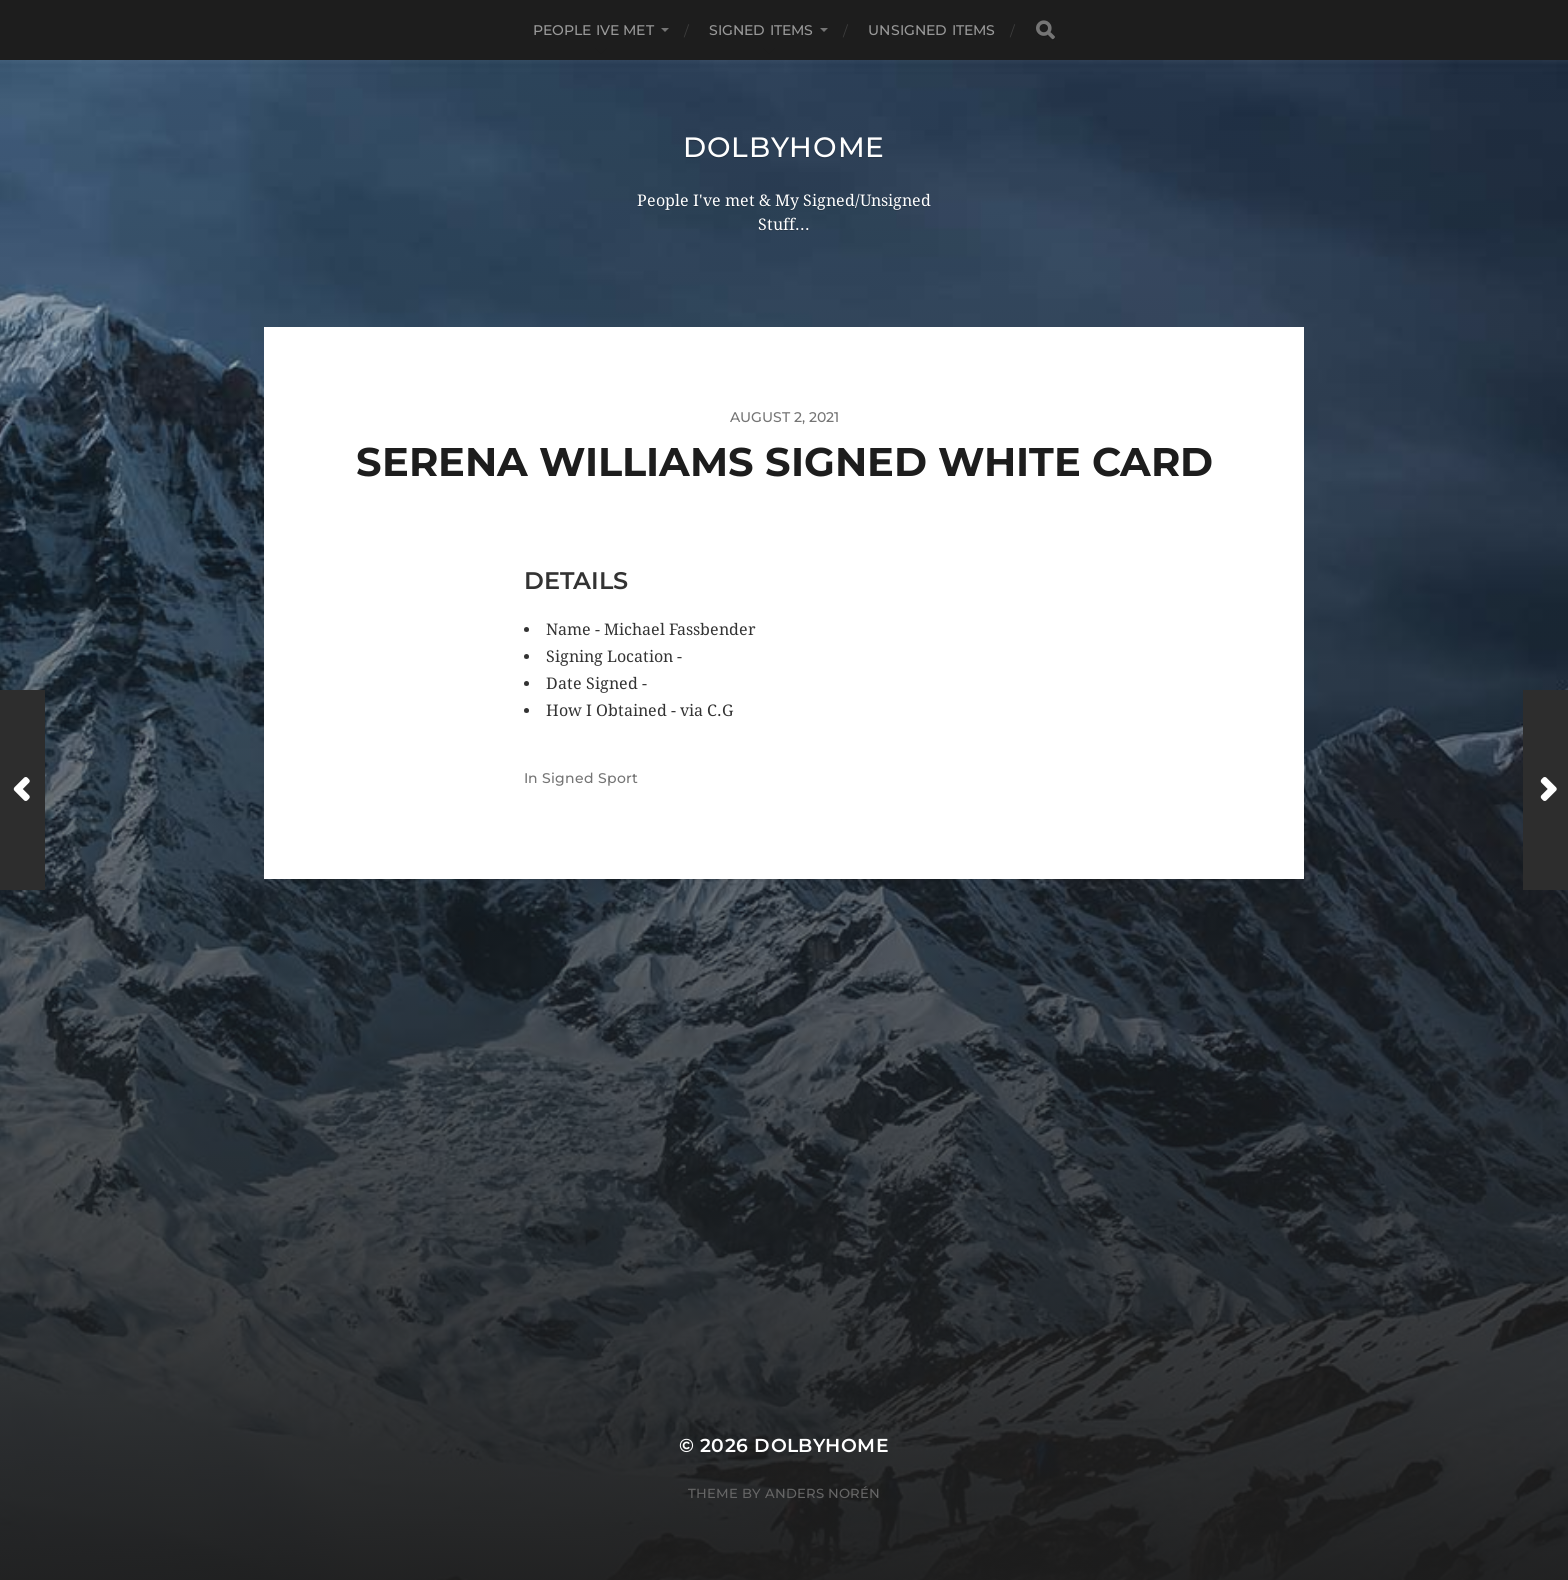  Describe the element at coordinates (822, 1493) in the screenshot. I see `Anders Norén` at that location.